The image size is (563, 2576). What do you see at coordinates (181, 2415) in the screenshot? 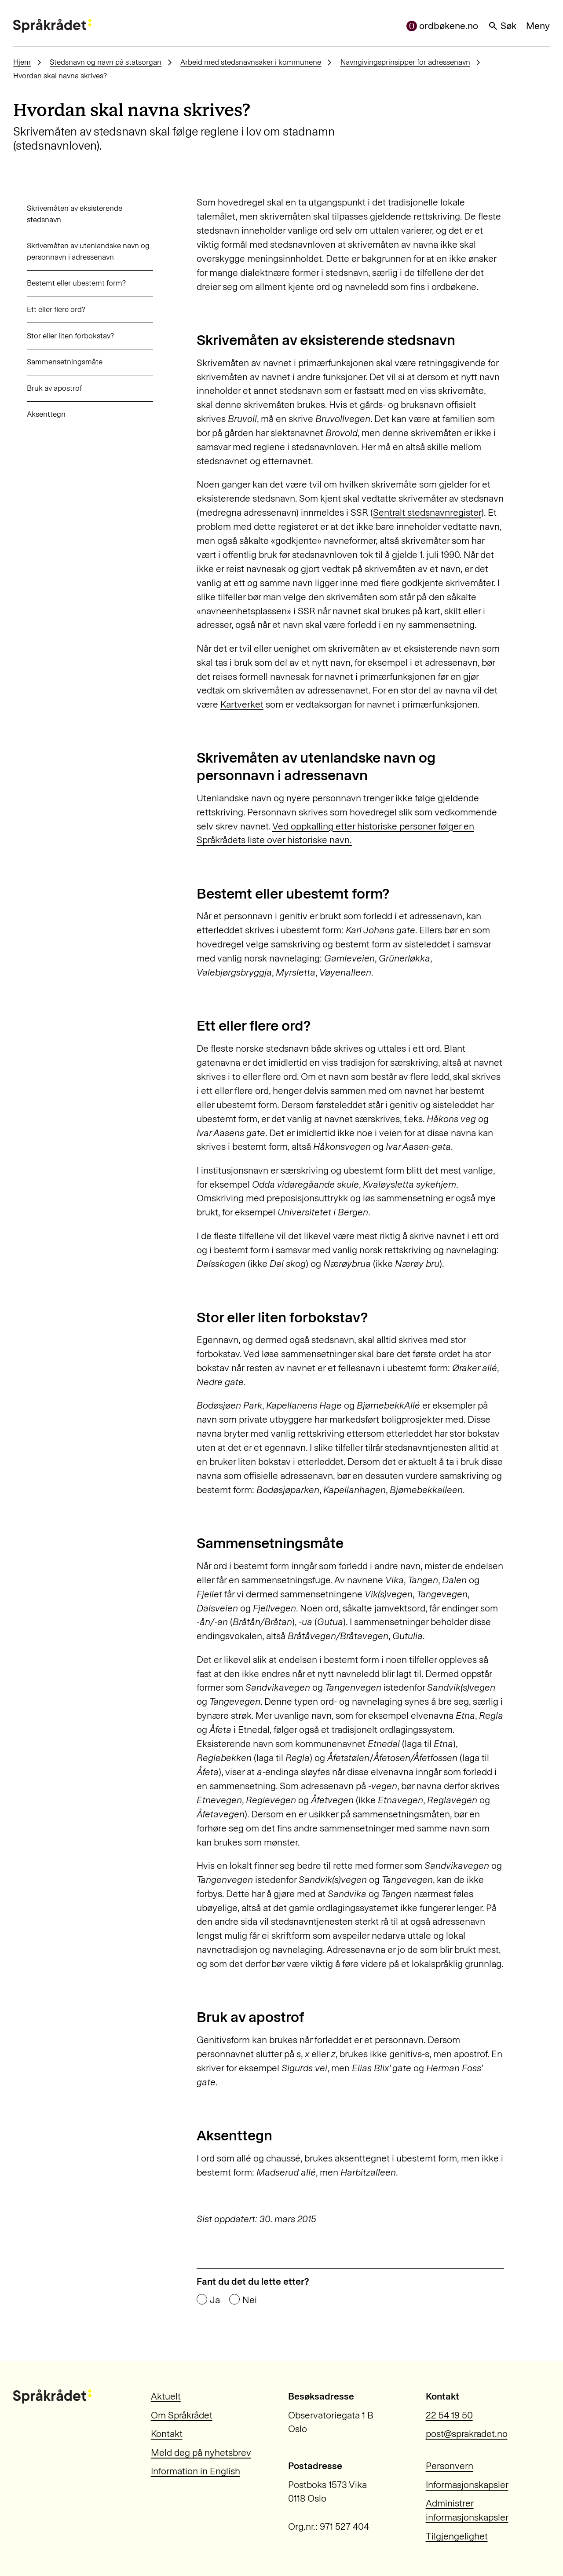
I see `Om Språkrådet` at bounding box center [181, 2415].